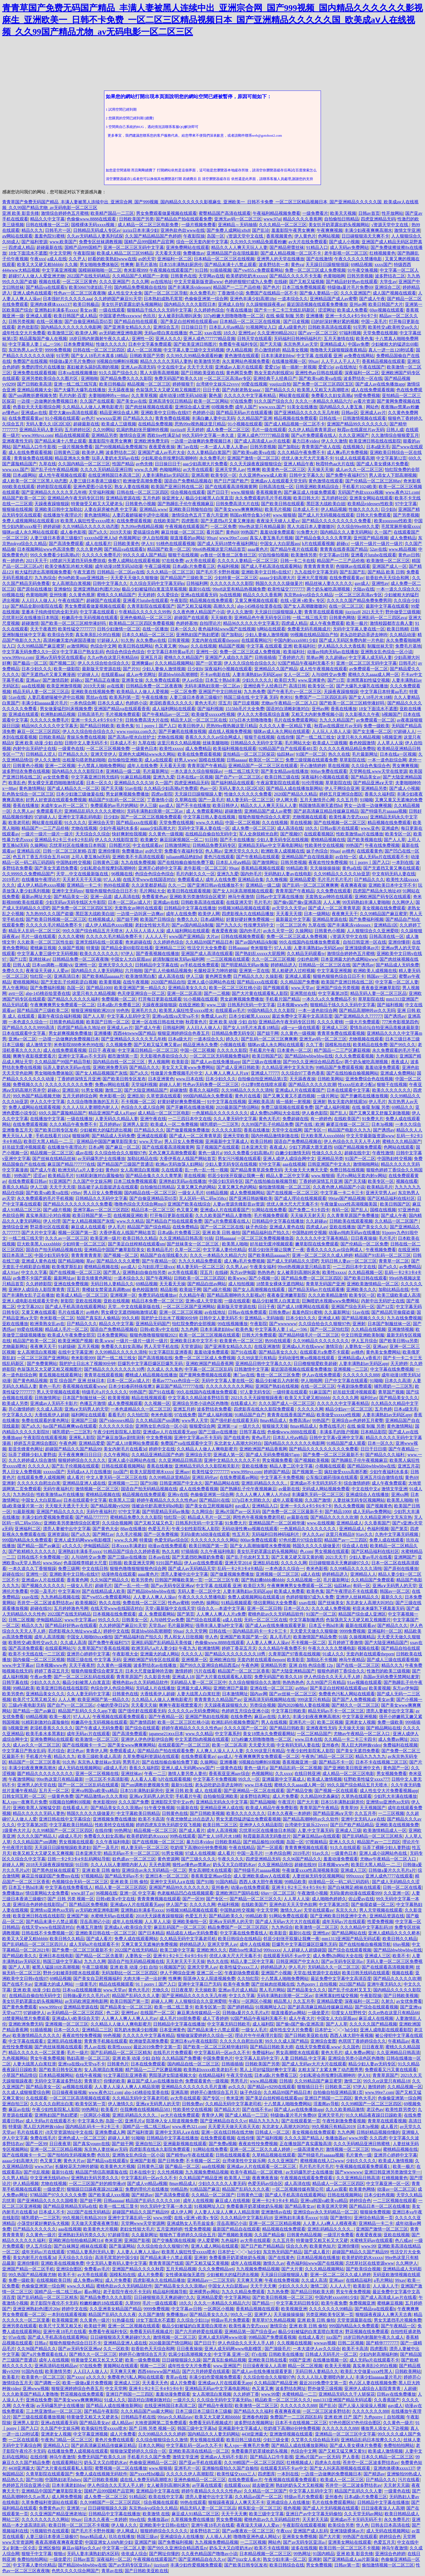  Describe the element at coordinates (278, 520) in the screenshot. I see `夜夜澡天天碰人人爱av` at that location.